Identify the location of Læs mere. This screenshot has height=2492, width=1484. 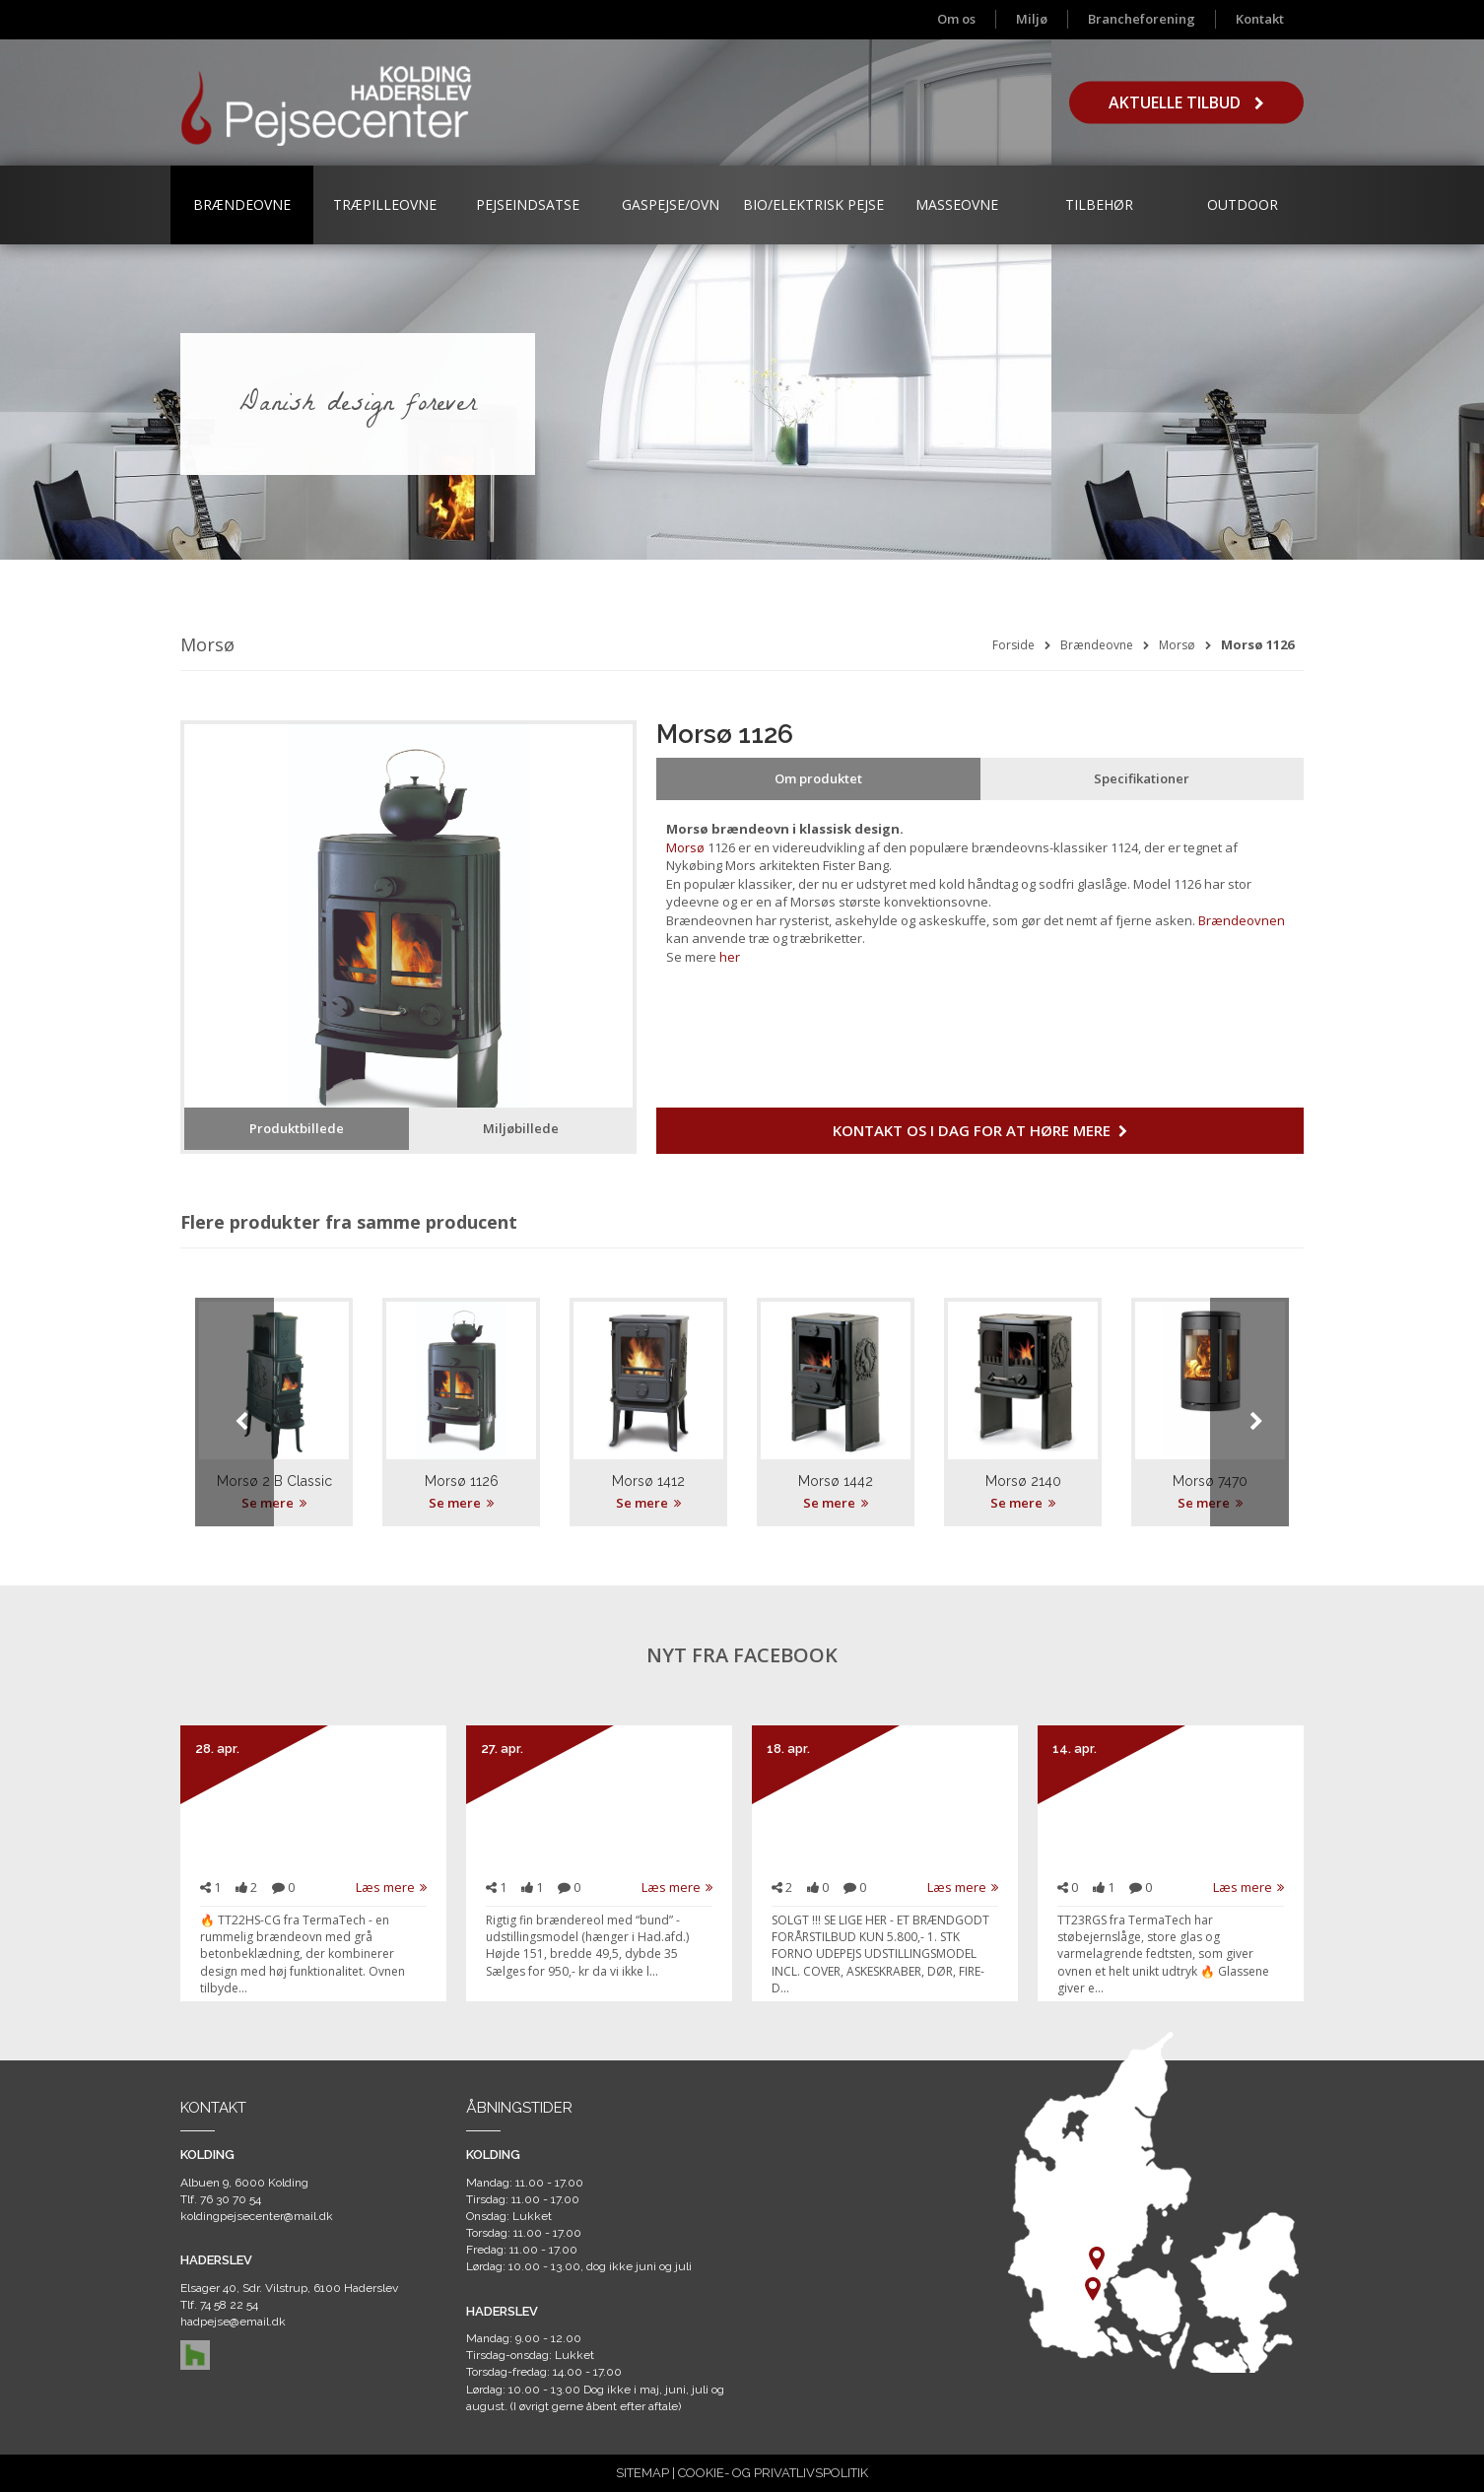
(391, 1887).